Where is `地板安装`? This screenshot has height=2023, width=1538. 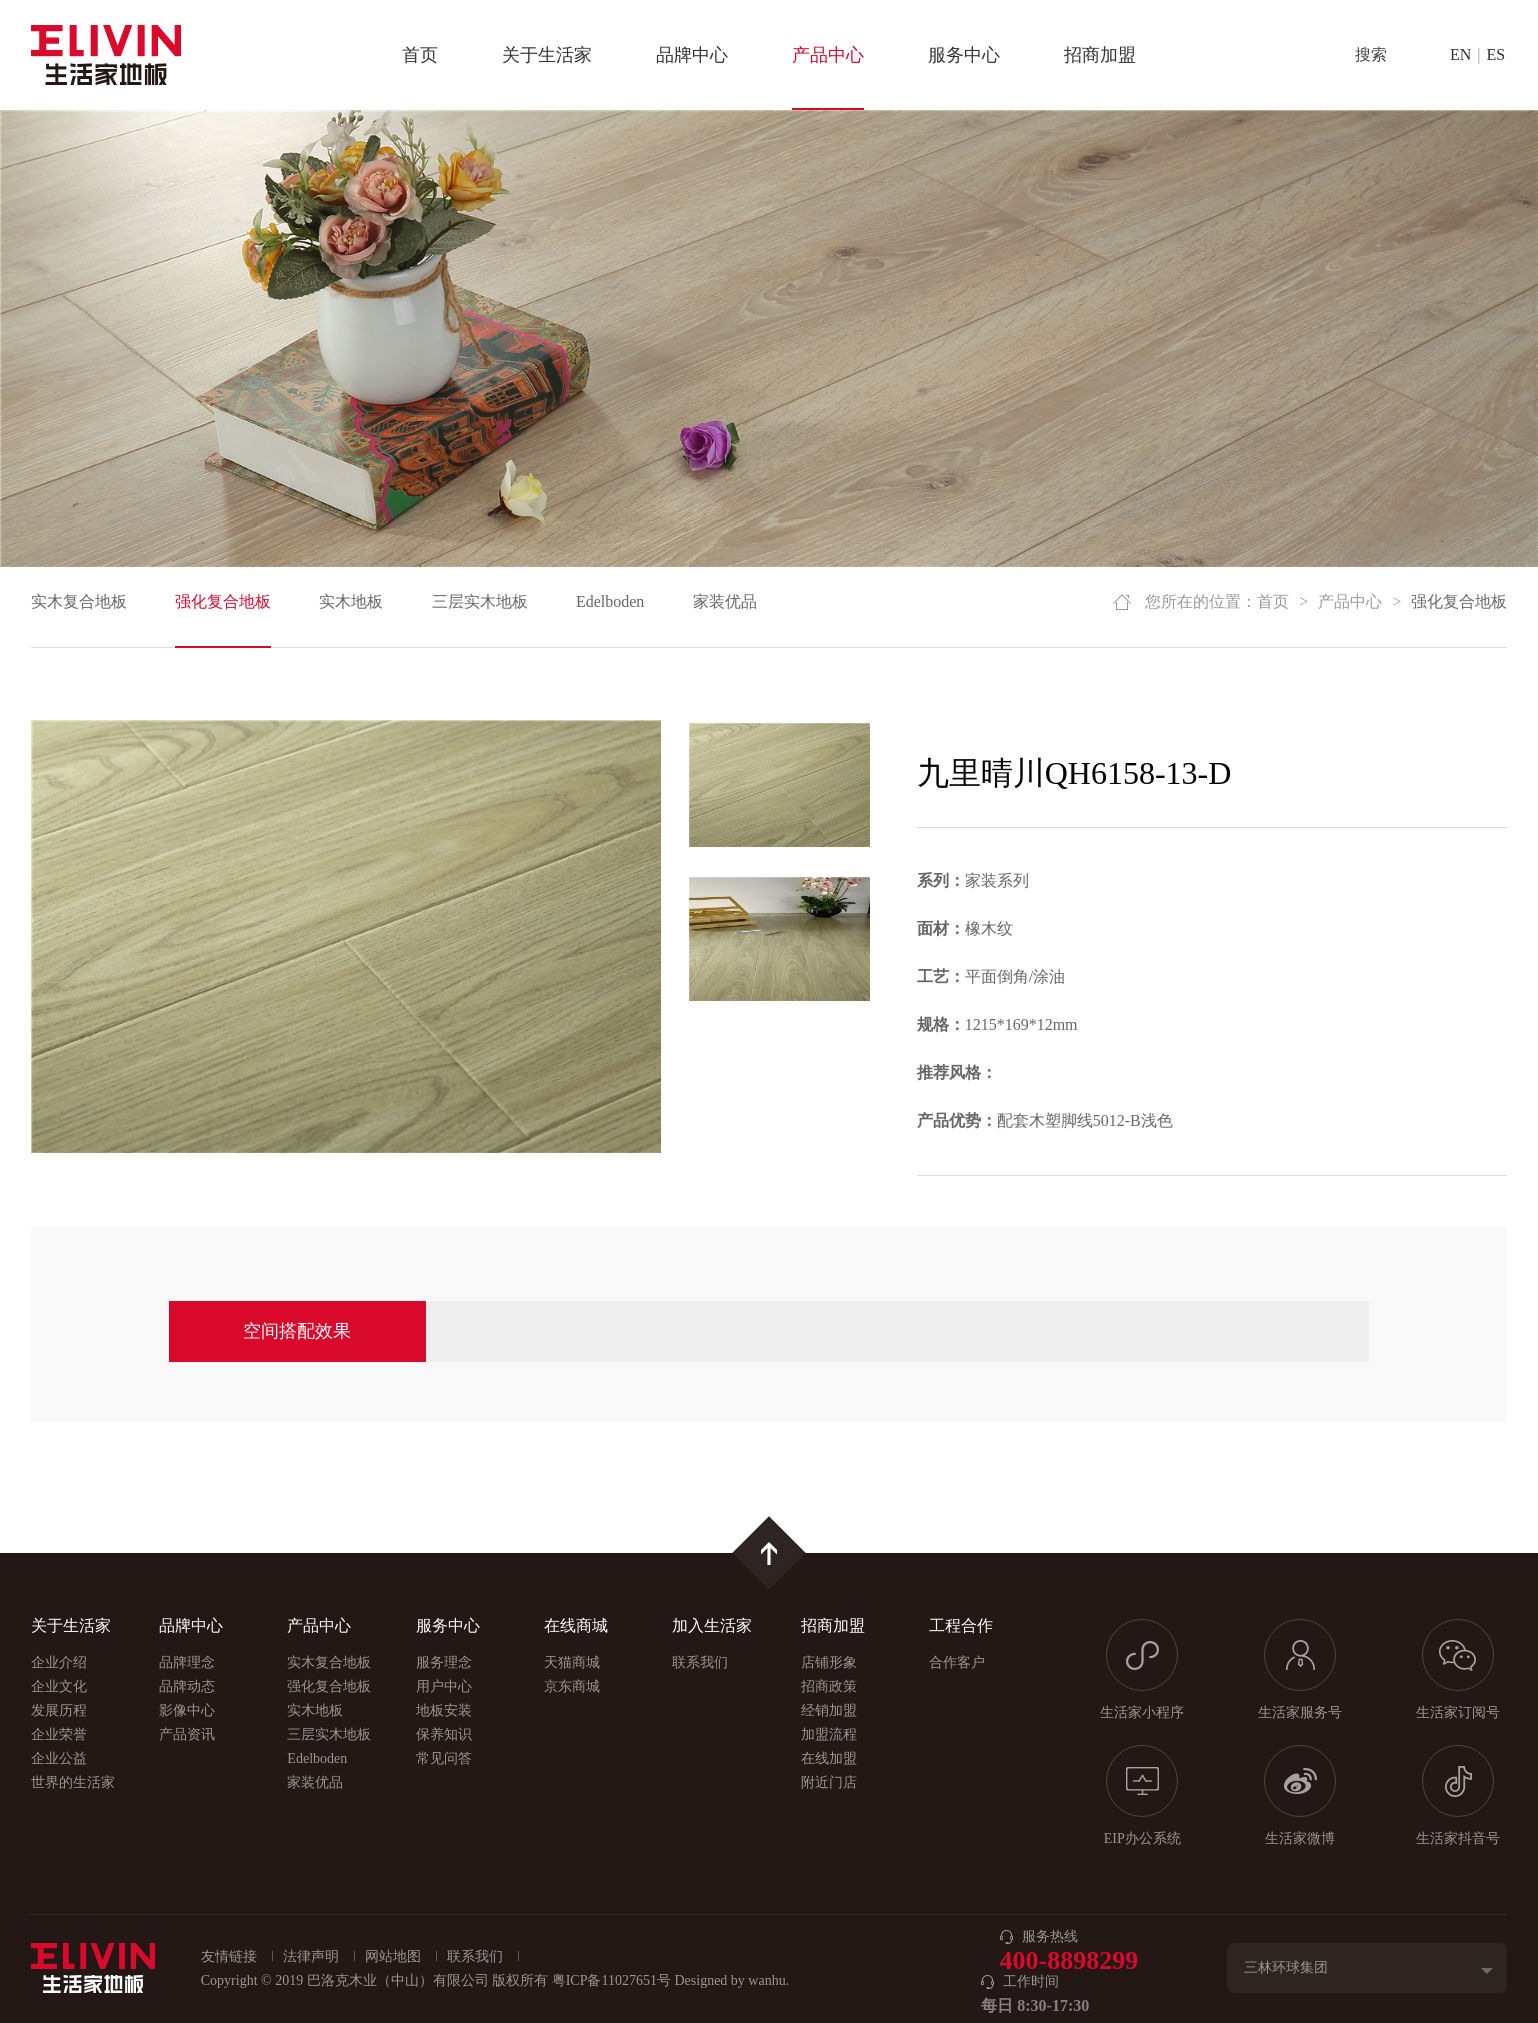
地板安装 is located at coordinates (444, 1710).